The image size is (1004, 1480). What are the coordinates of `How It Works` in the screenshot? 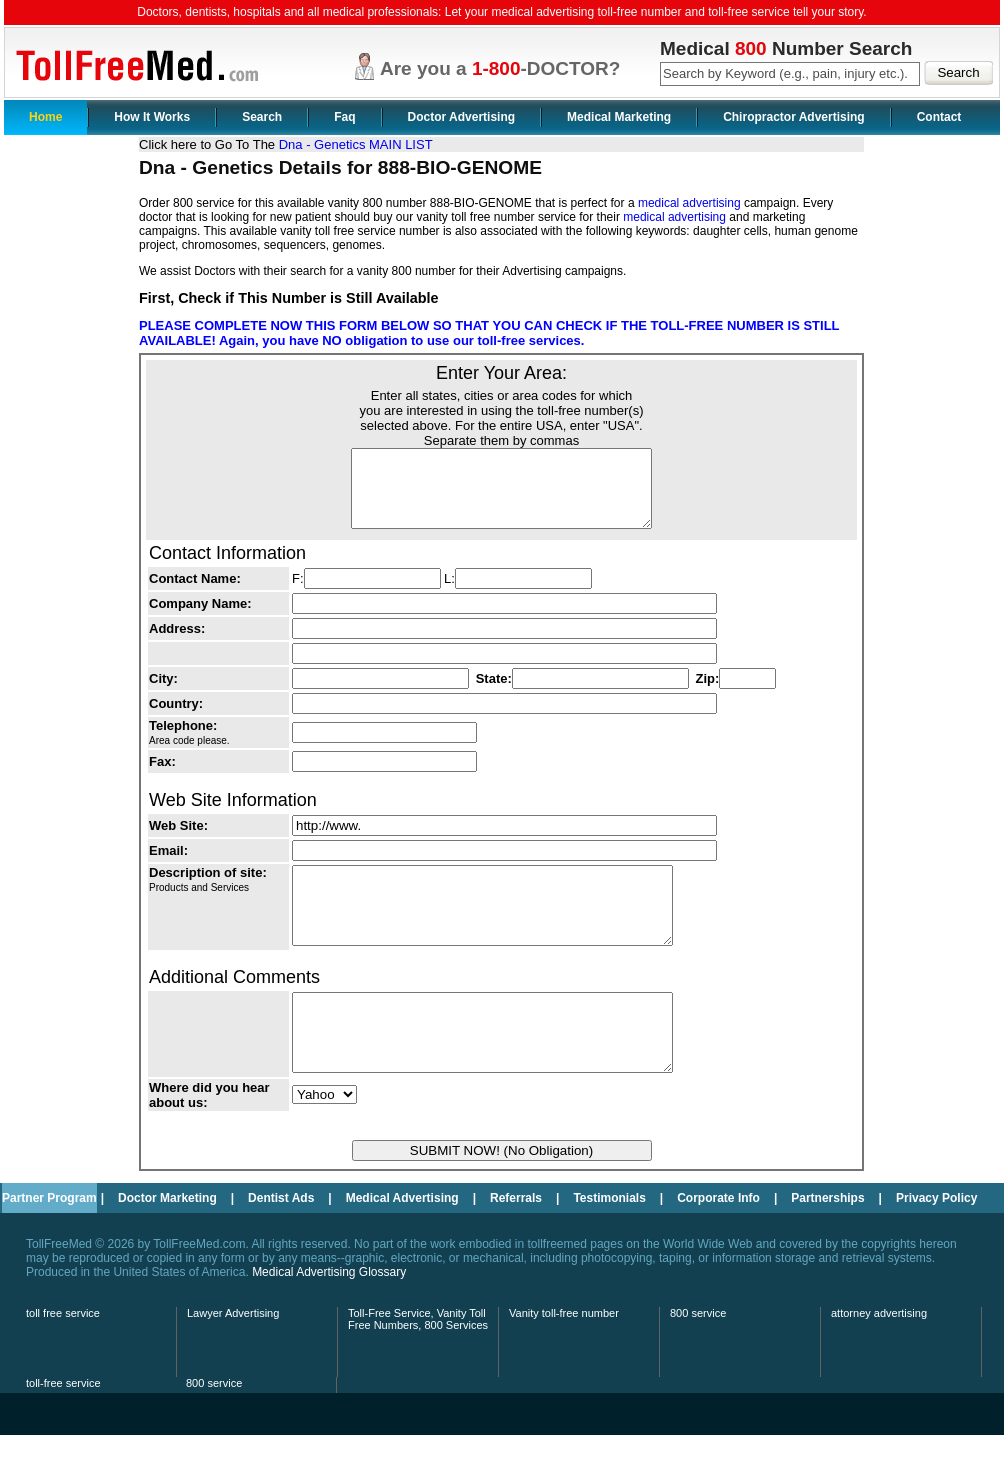 It's located at (152, 117).